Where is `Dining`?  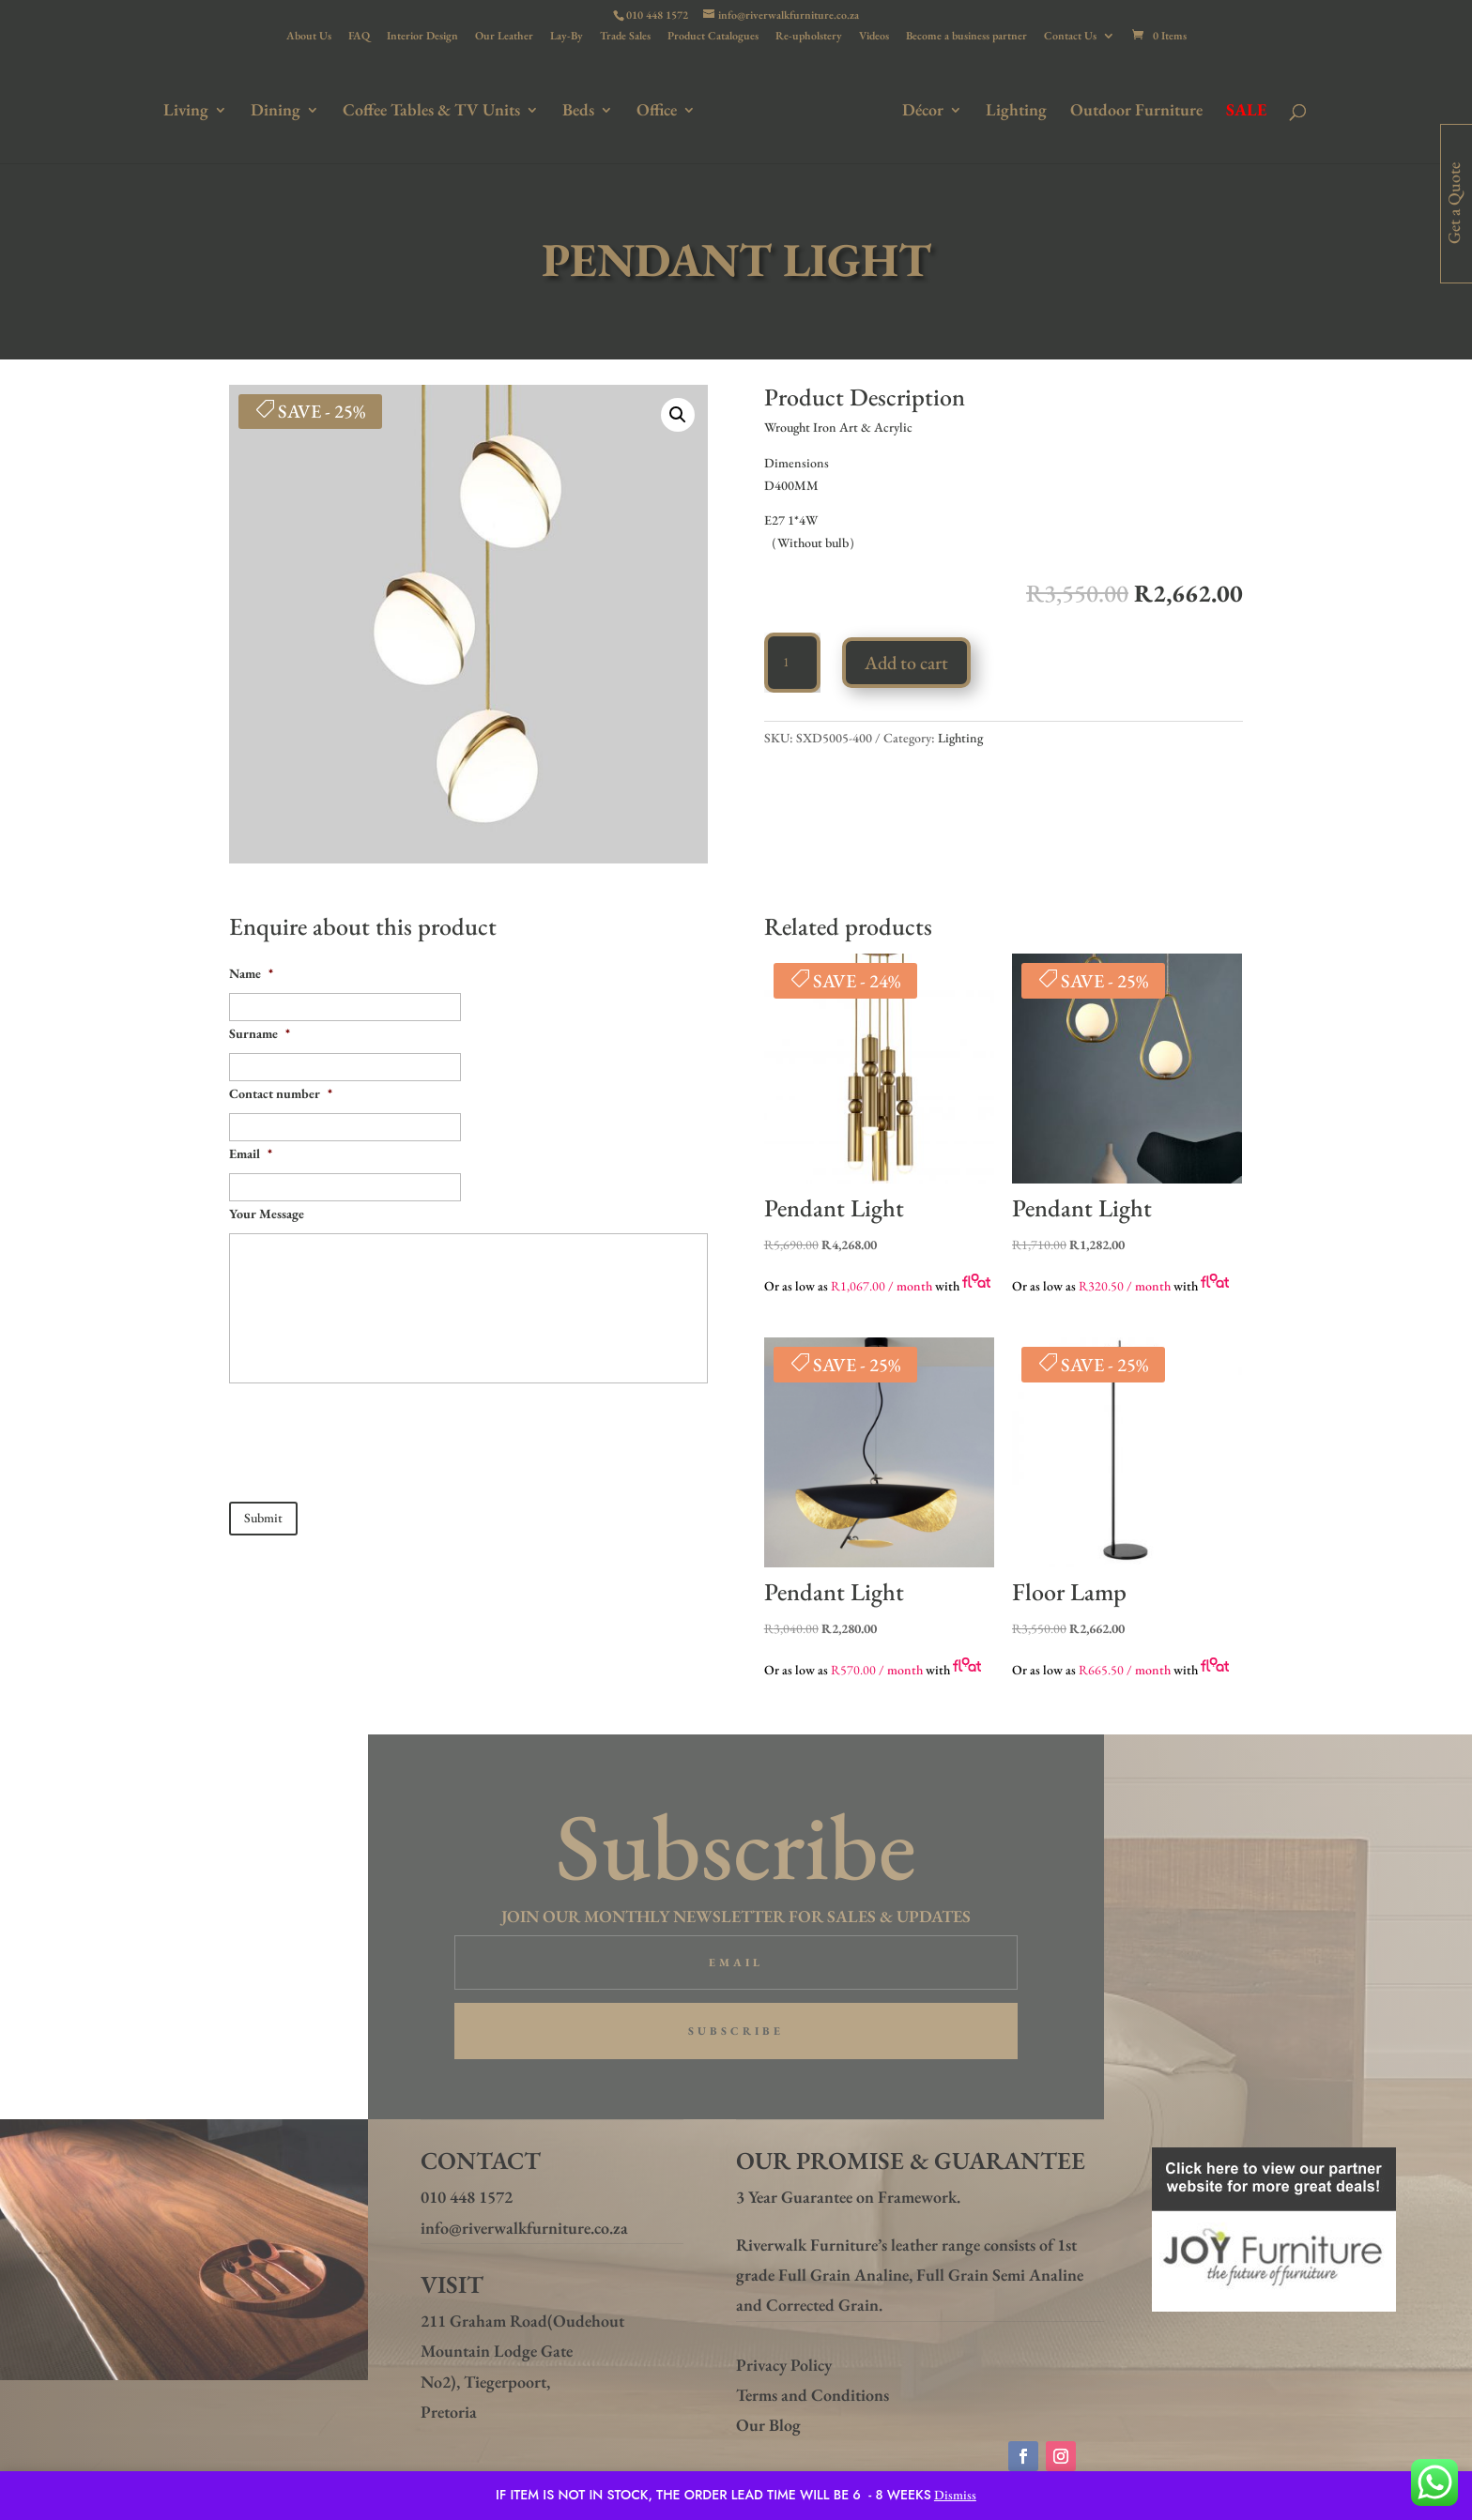
Dining is located at coordinates (279, 109).